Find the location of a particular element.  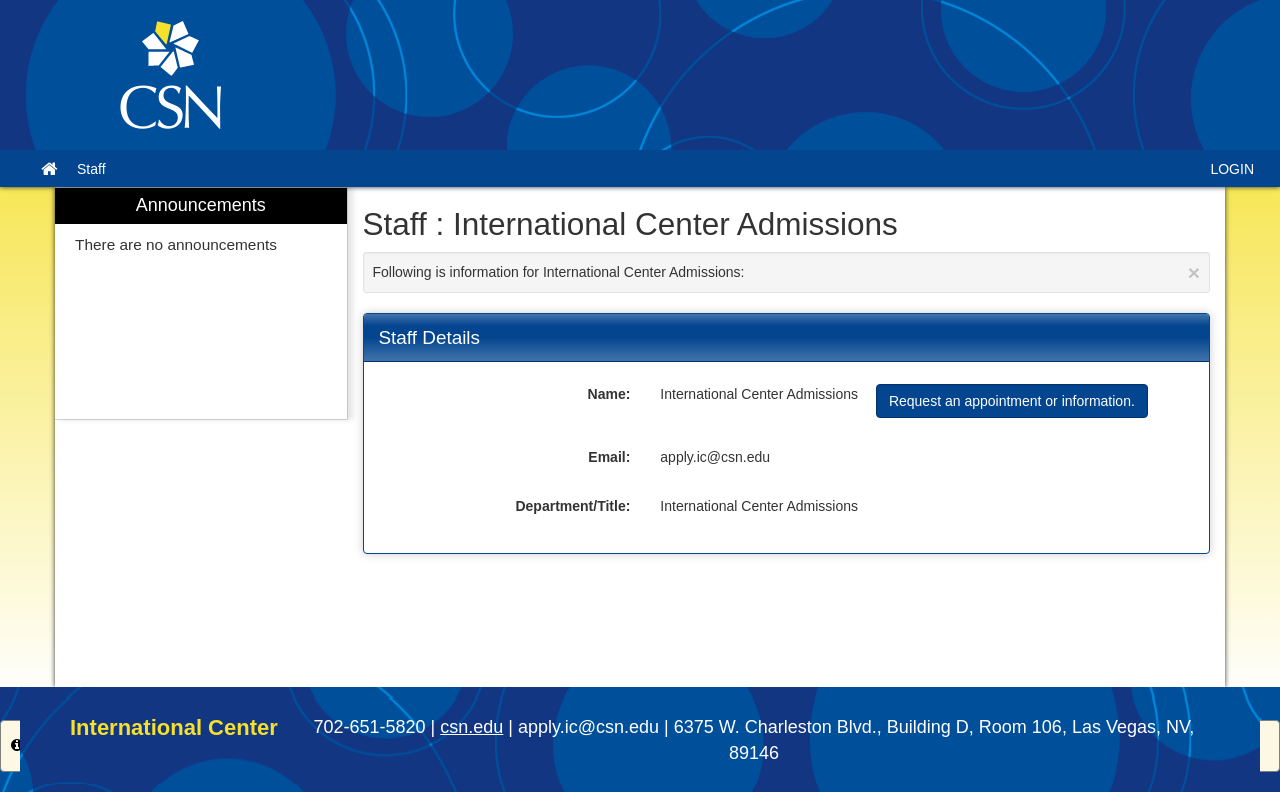

[menuitem] is located at coordinates (201, 303).